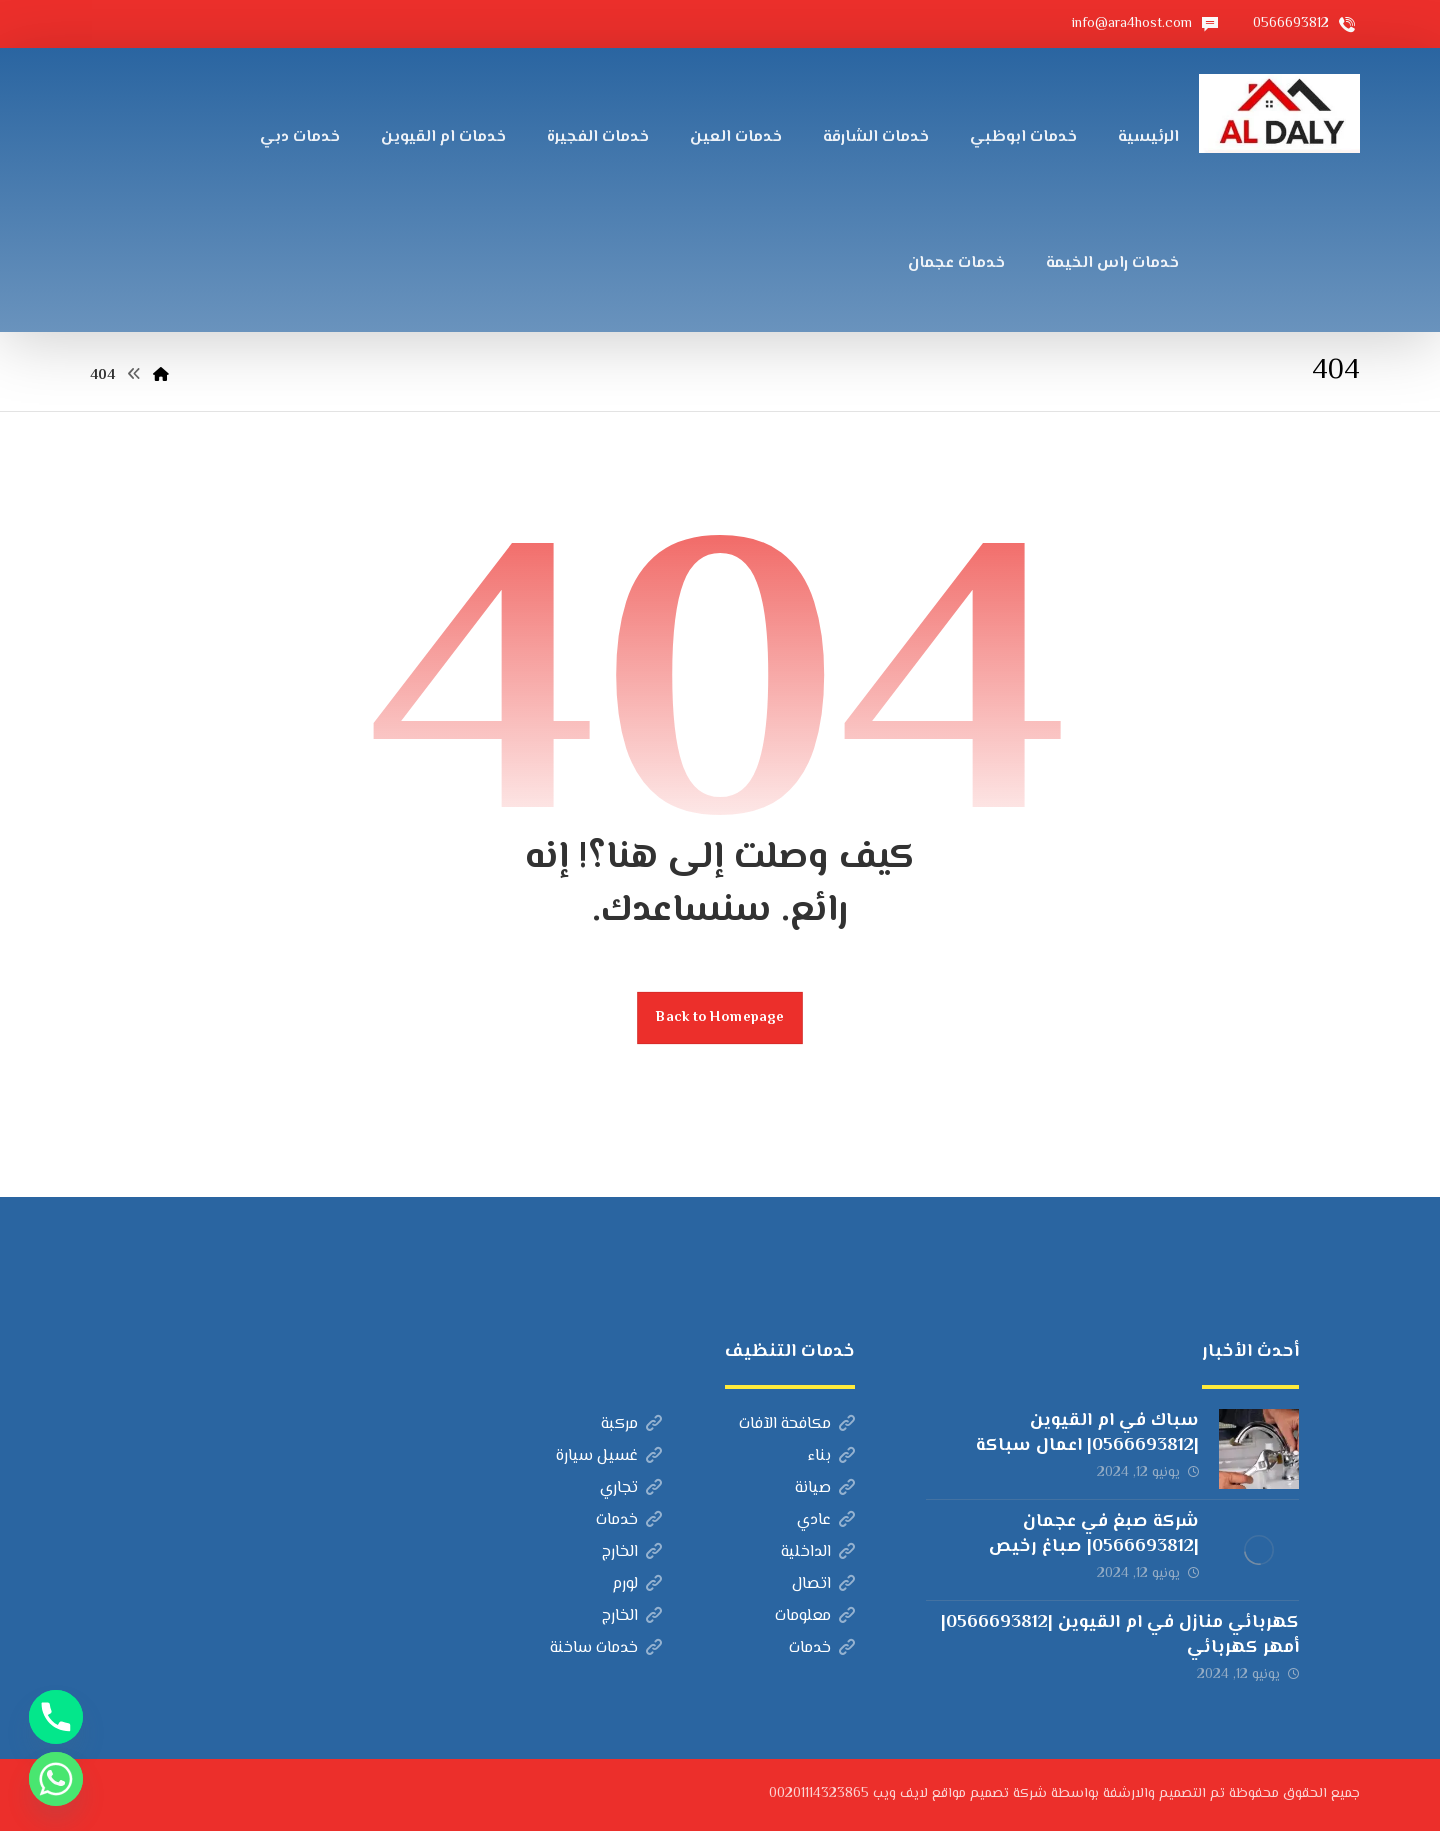 The image size is (1440, 1831). Describe the element at coordinates (56, 1779) in the screenshot. I see `[Whatsapp]` at that location.